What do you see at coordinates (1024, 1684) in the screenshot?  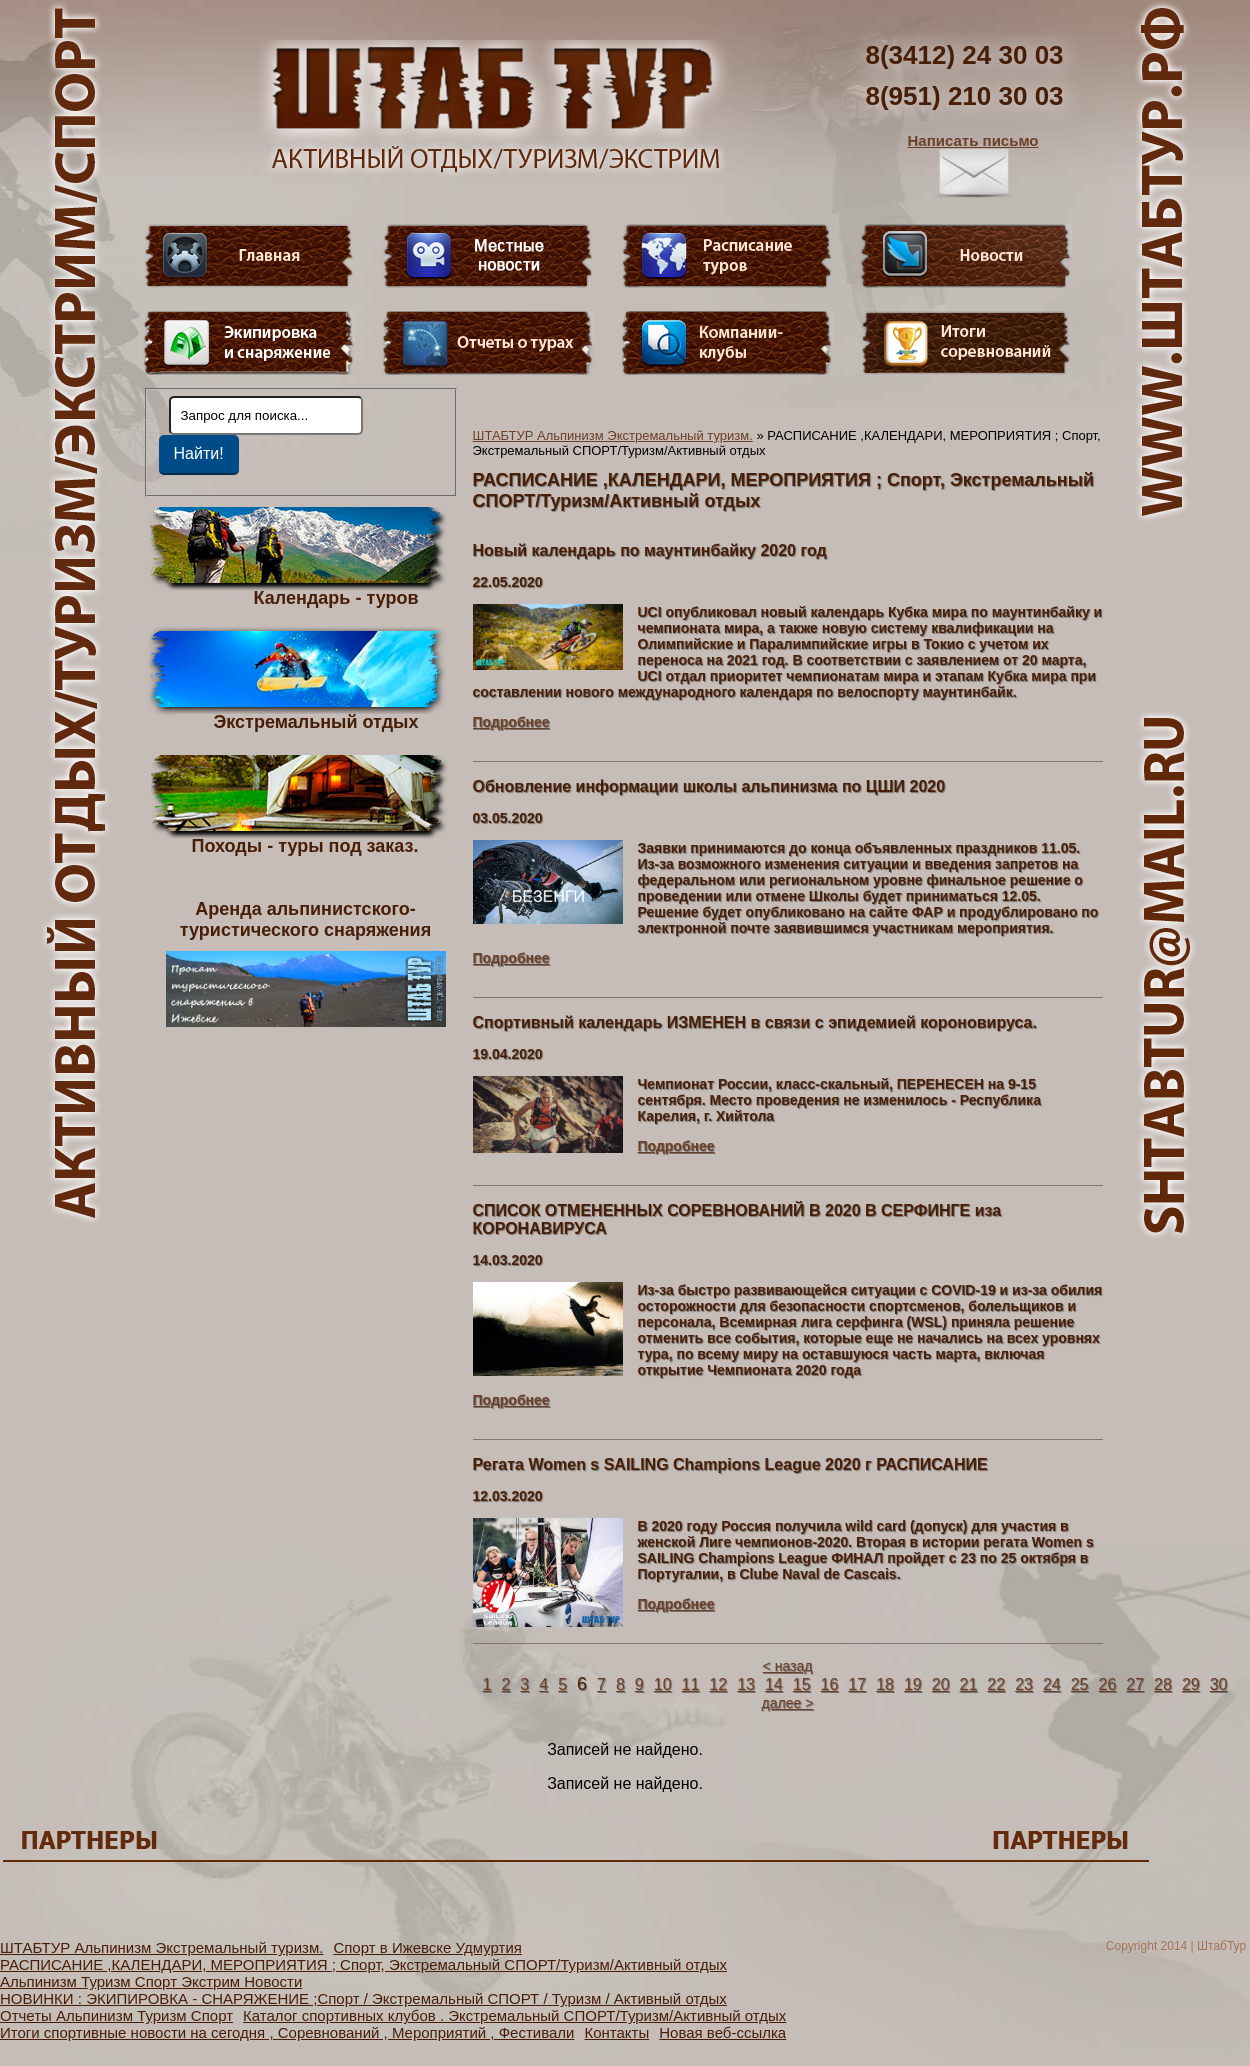 I see `23` at bounding box center [1024, 1684].